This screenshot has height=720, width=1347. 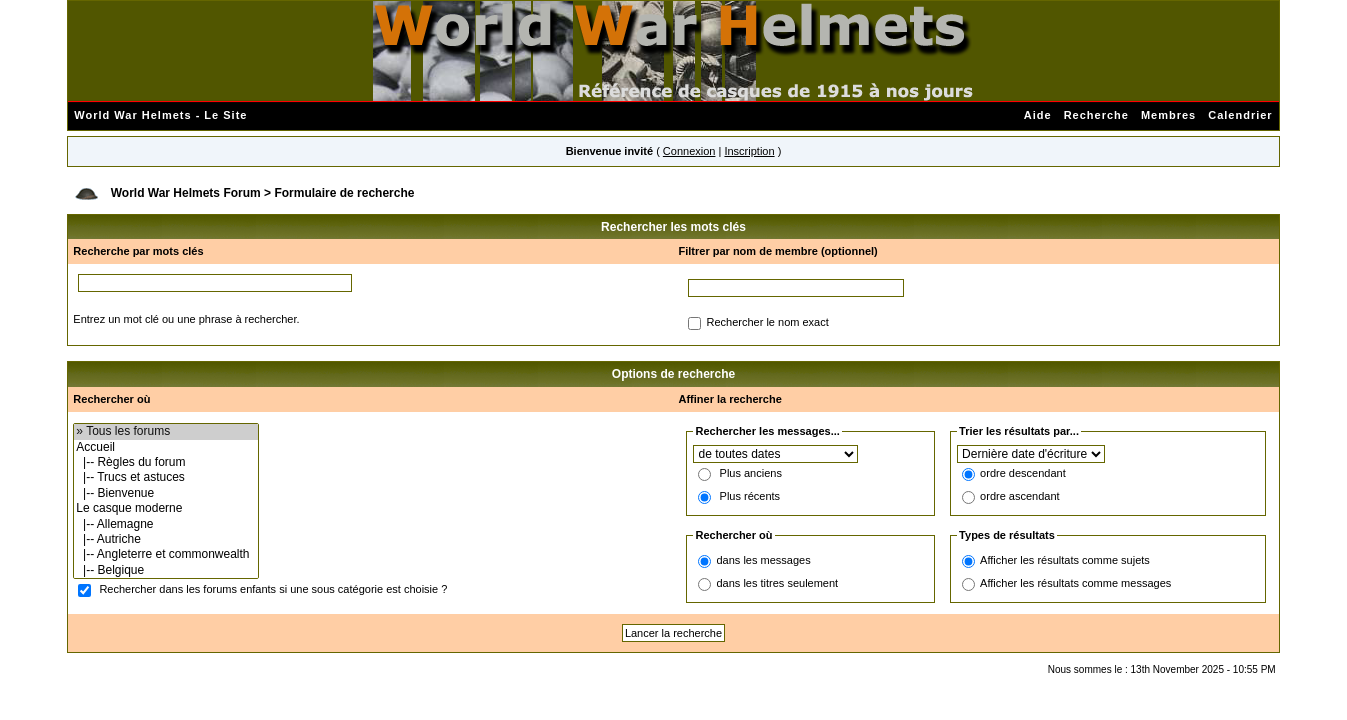 What do you see at coordinates (763, 560) in the screenshot?
I see `dans les messages` at bounding box center [763, 560].